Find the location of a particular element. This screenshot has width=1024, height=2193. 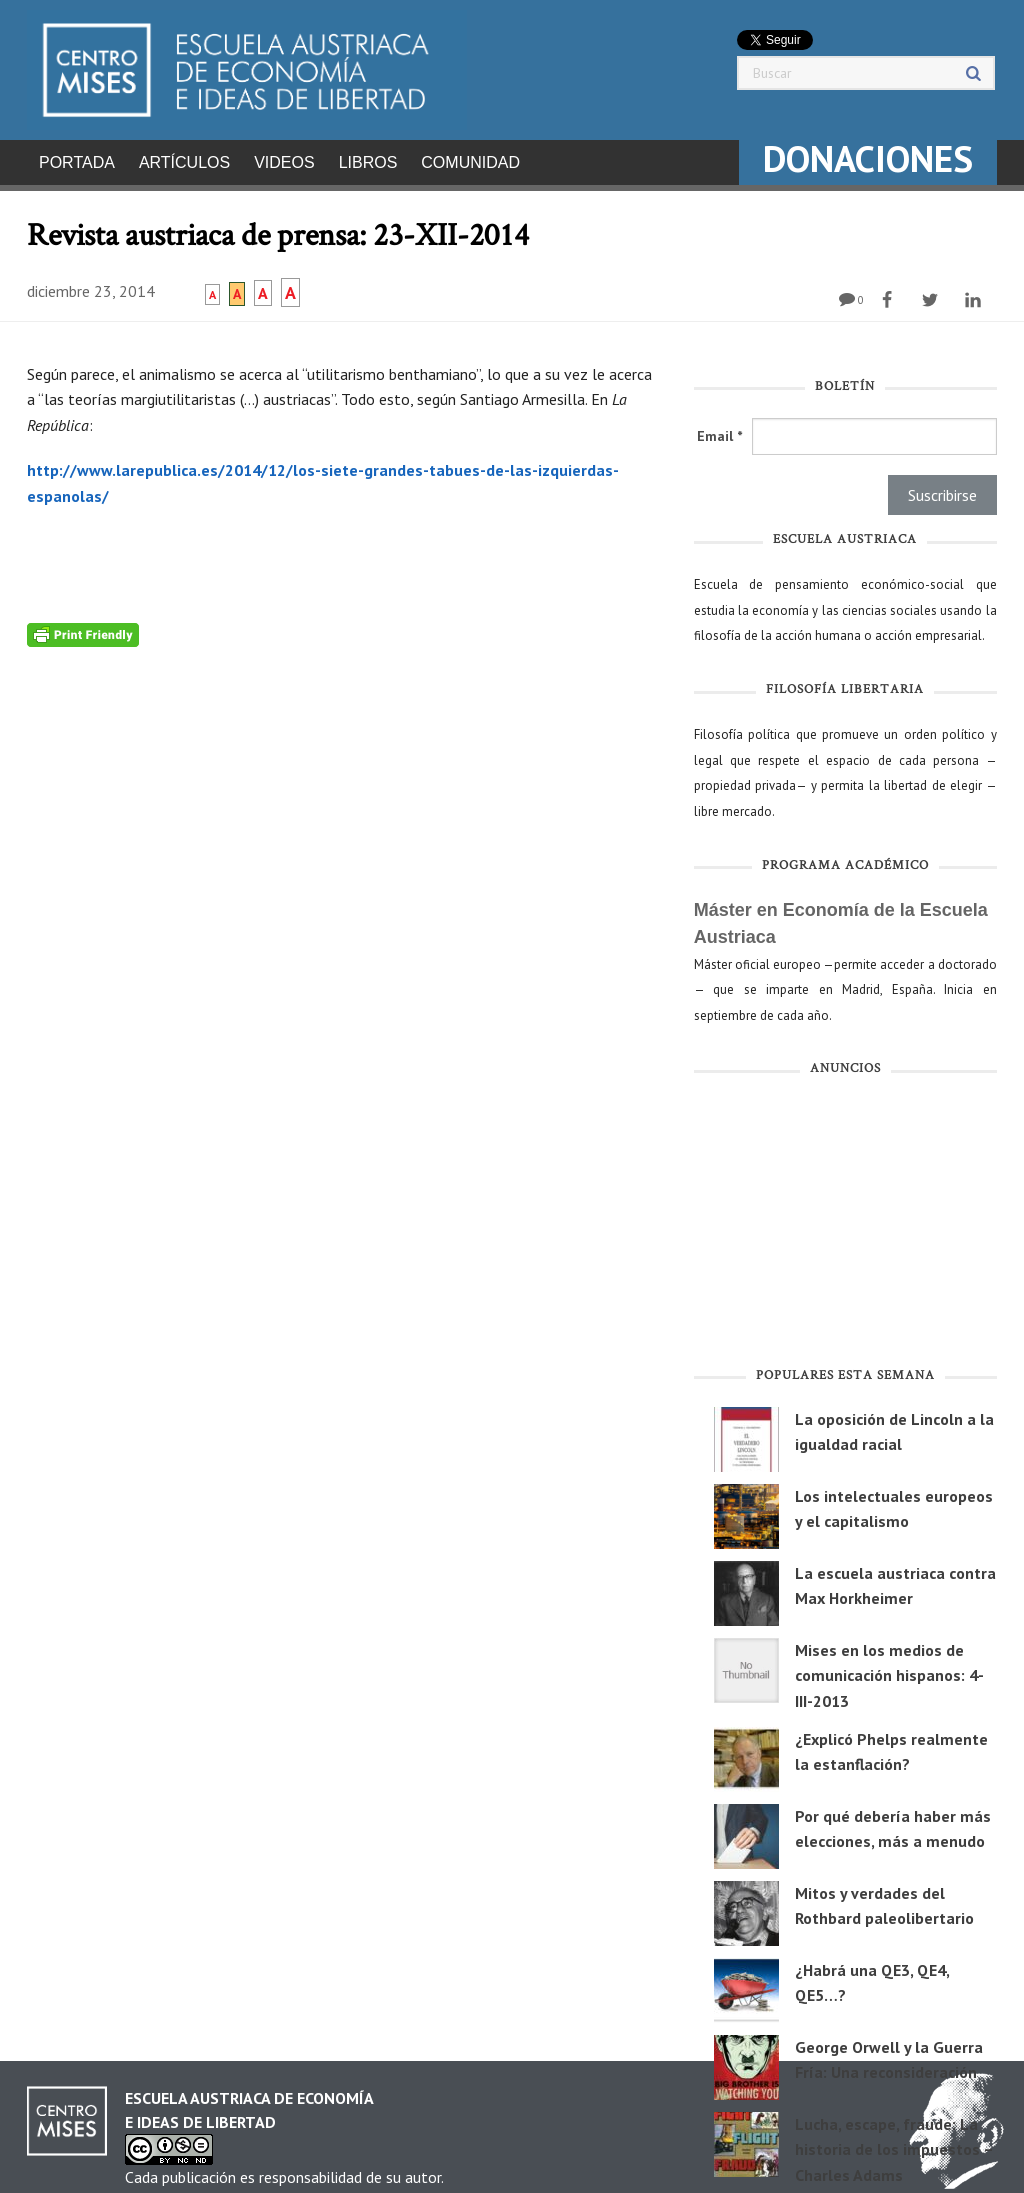

Comunidad is located at coordinates (470, 162).